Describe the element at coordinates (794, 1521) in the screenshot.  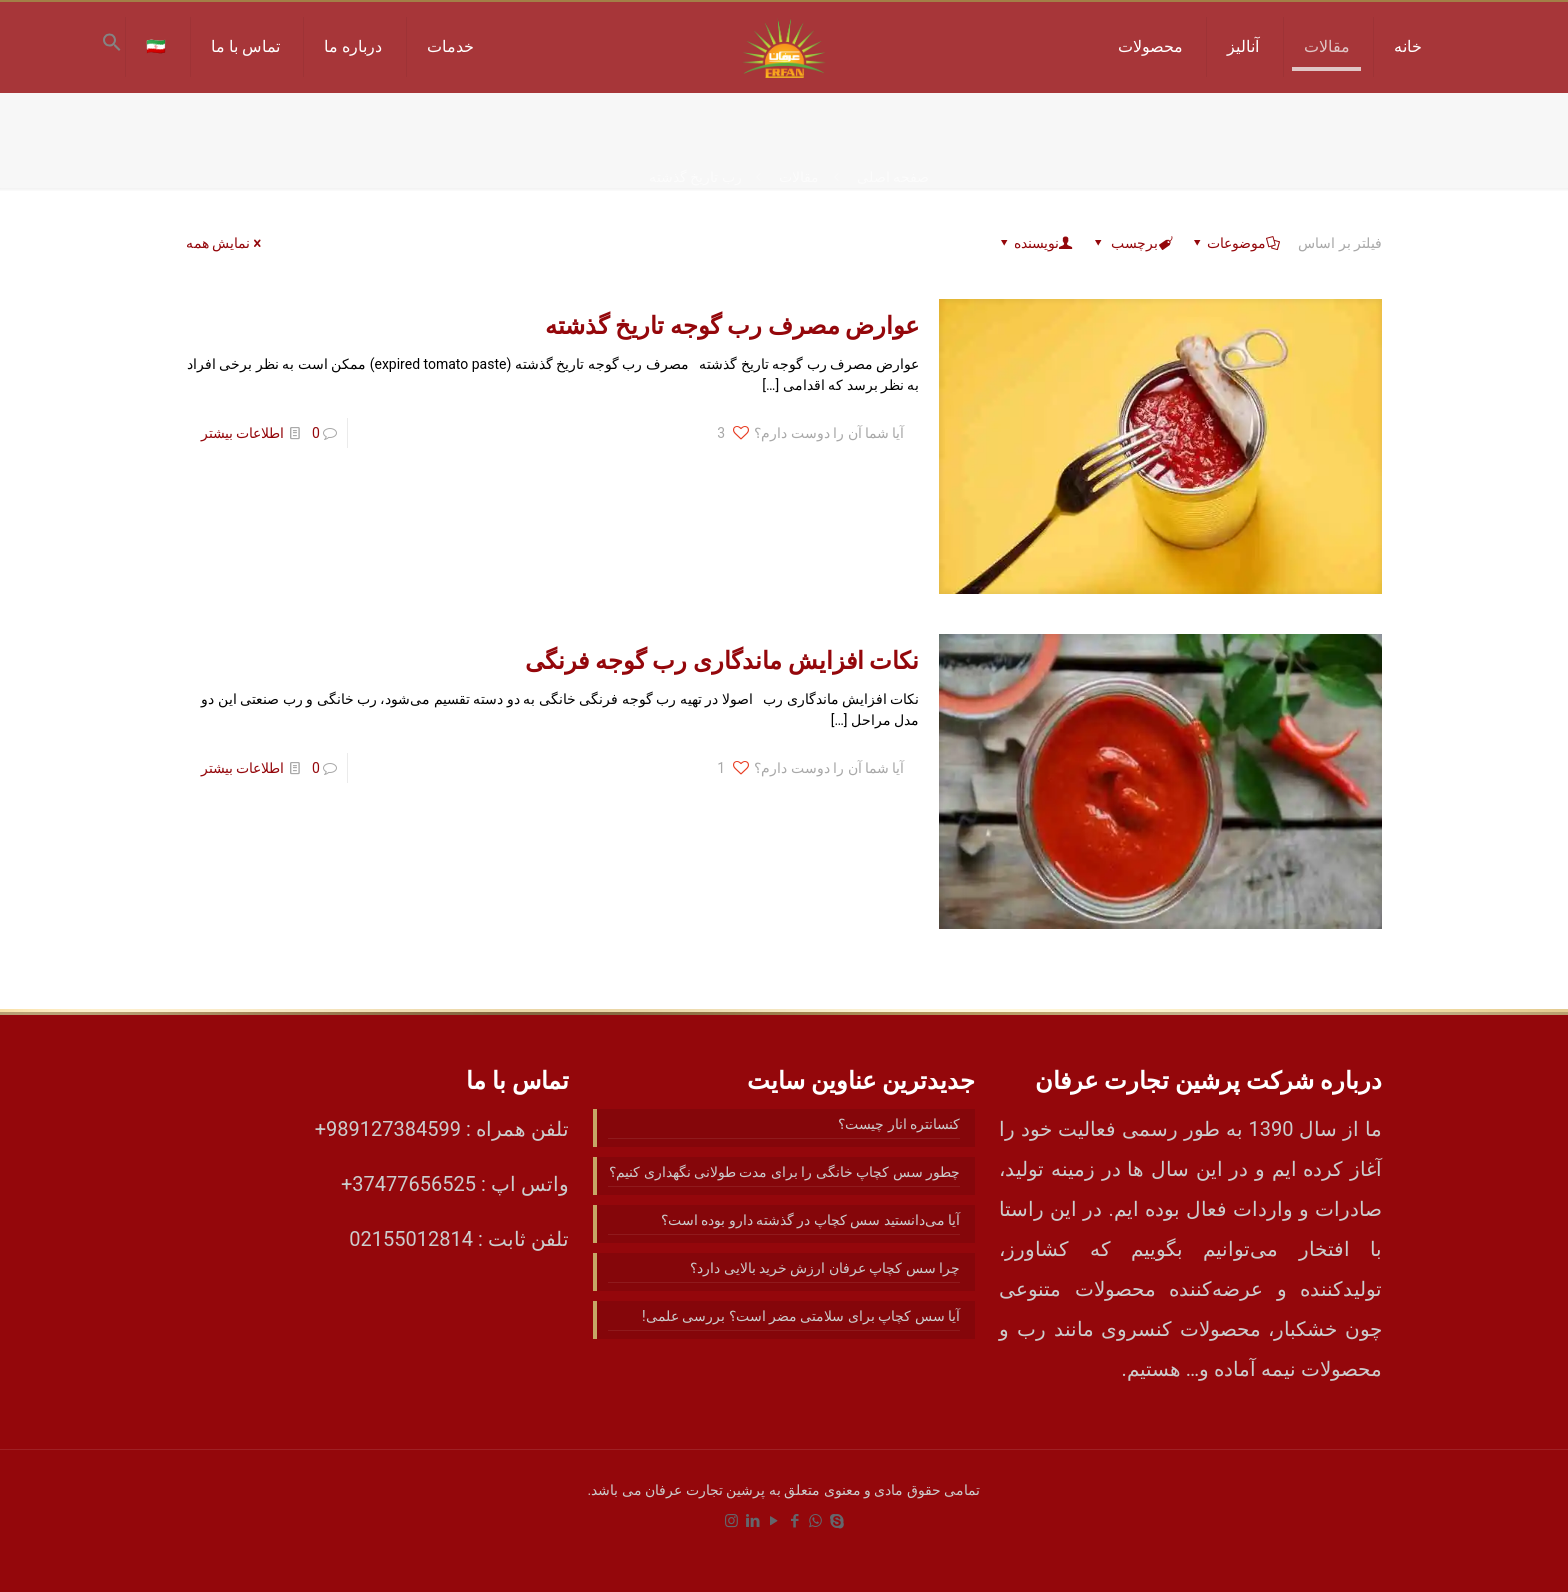
I see `[Facebook icon]` at that location.